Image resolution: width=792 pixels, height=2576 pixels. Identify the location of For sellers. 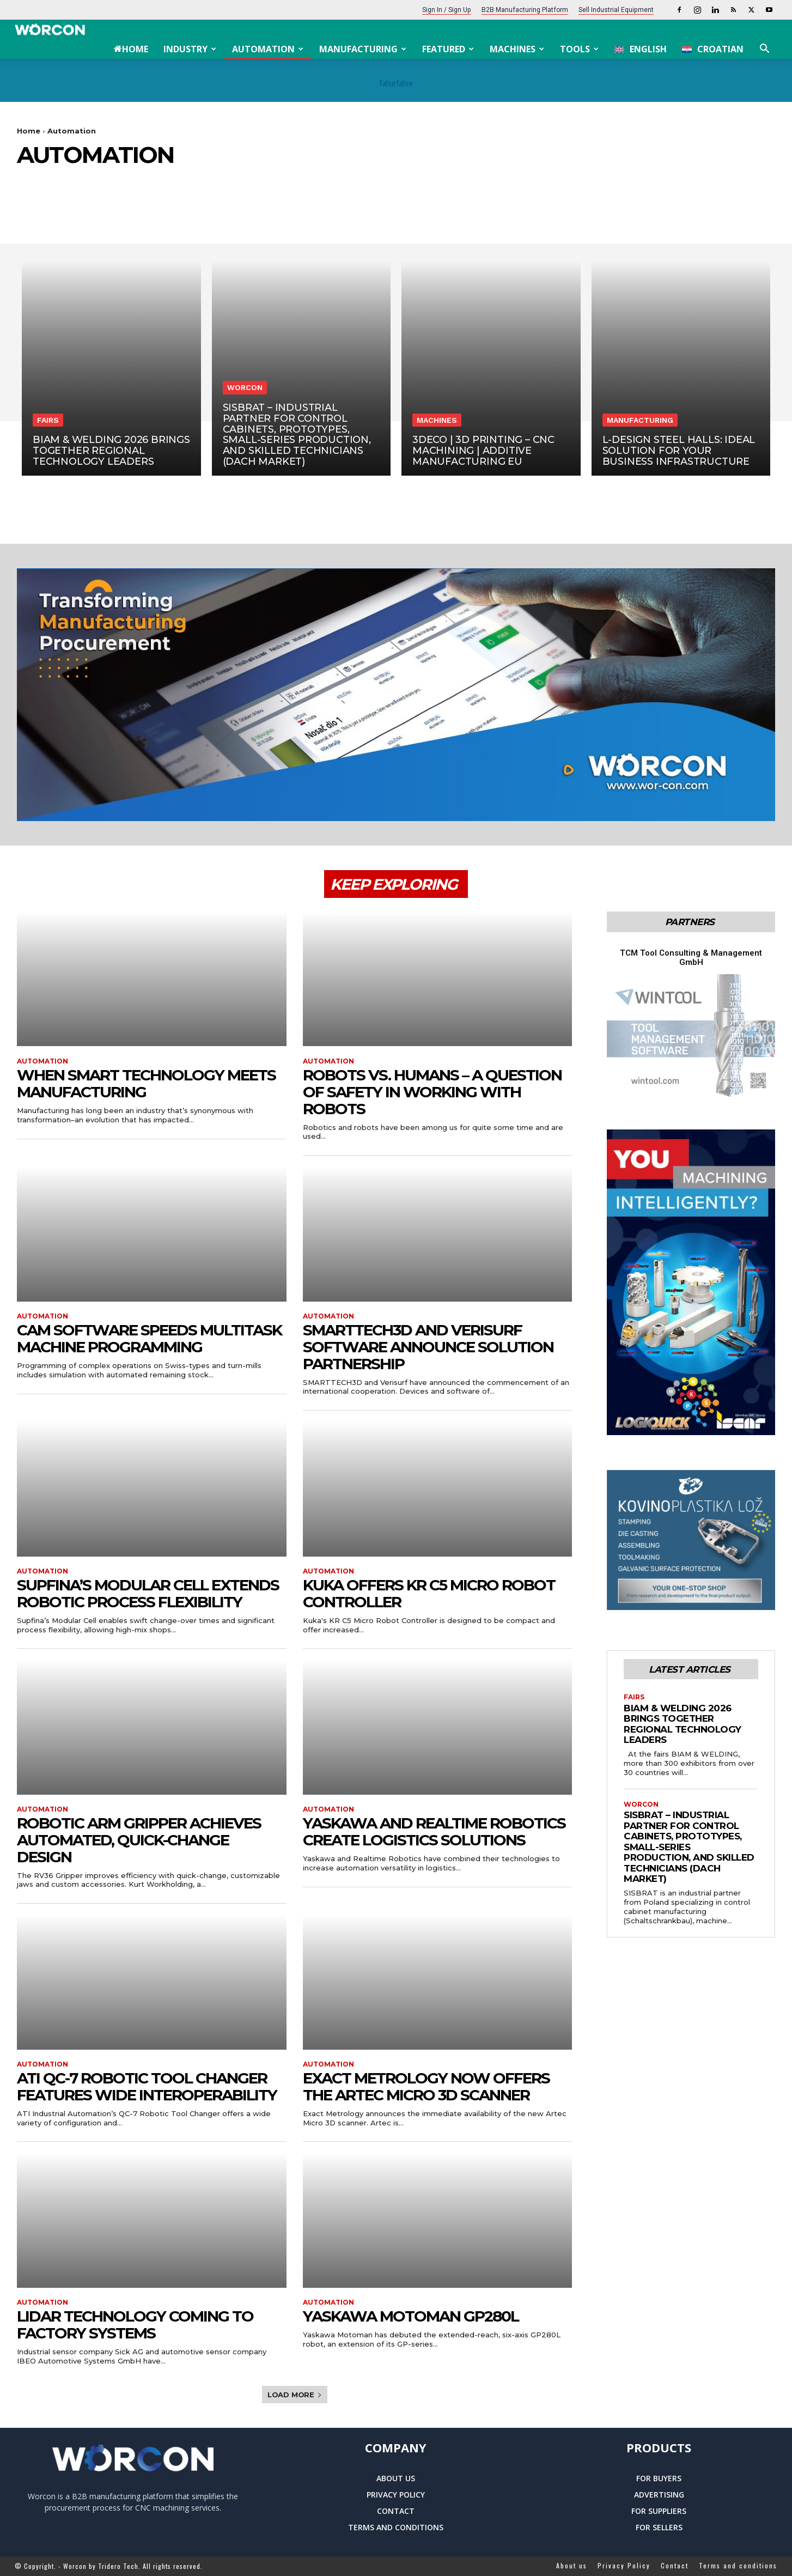
(659, 2527).